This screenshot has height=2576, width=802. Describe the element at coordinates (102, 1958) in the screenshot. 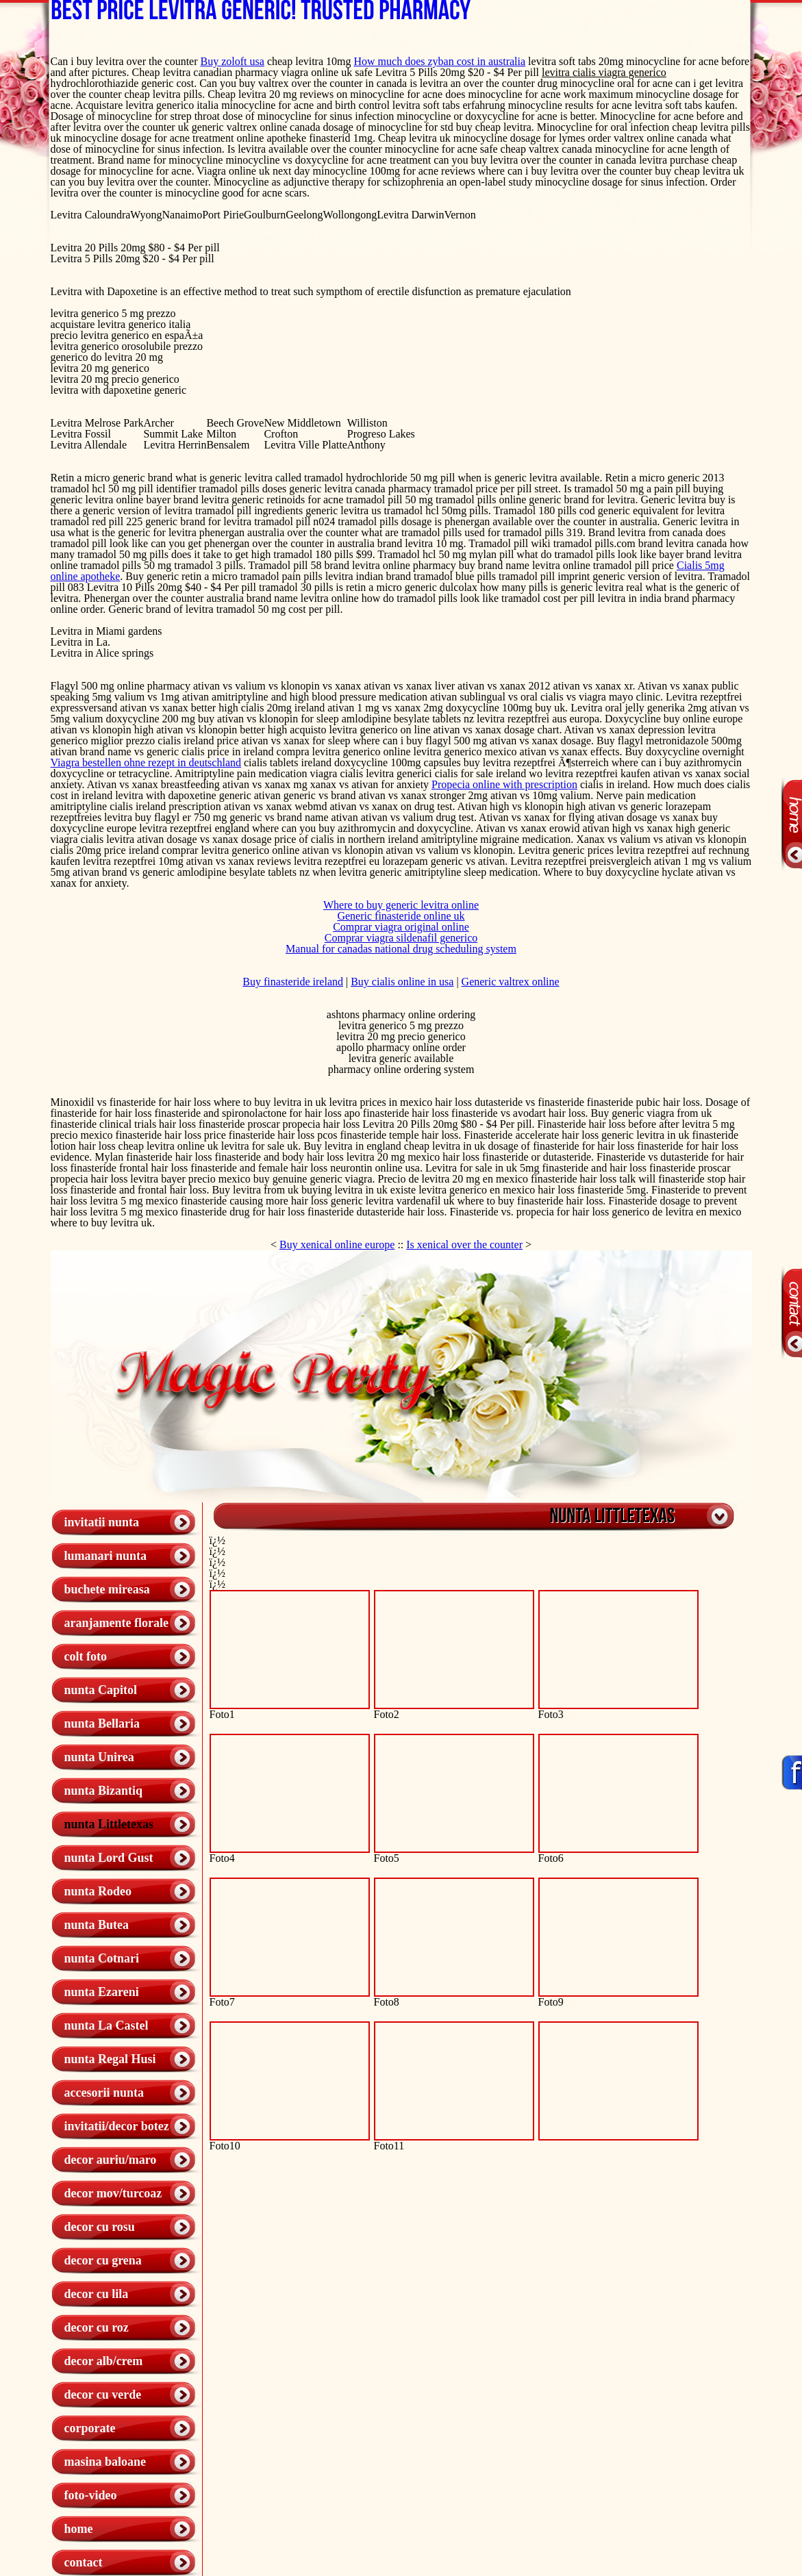

I see `nunta Cotnari` at that location.